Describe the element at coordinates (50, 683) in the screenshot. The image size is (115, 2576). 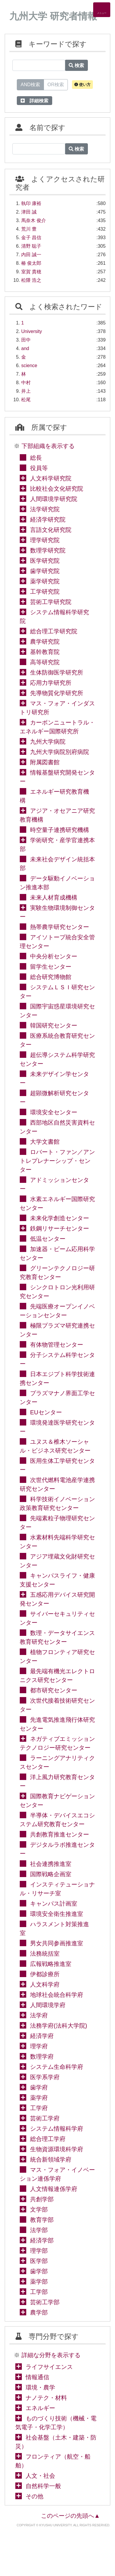
I see `応用力学研究所` at that location.